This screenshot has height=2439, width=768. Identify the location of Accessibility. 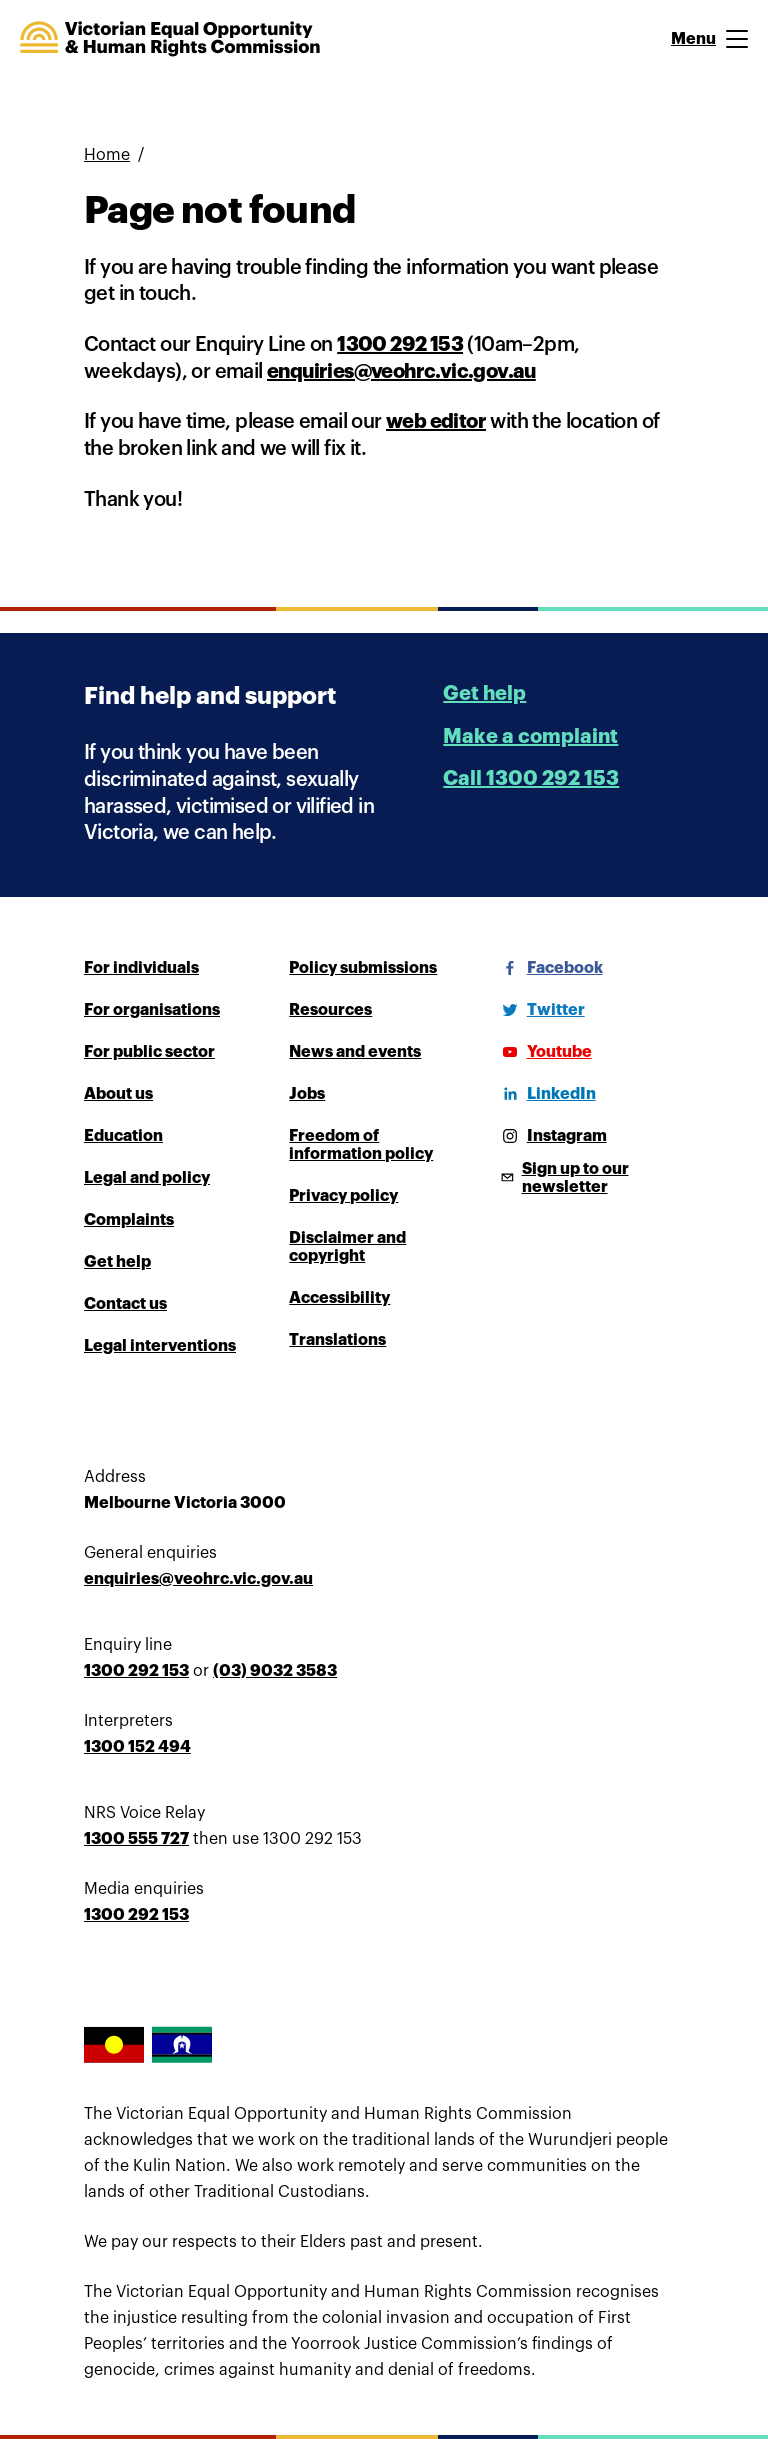
(339, 1298).